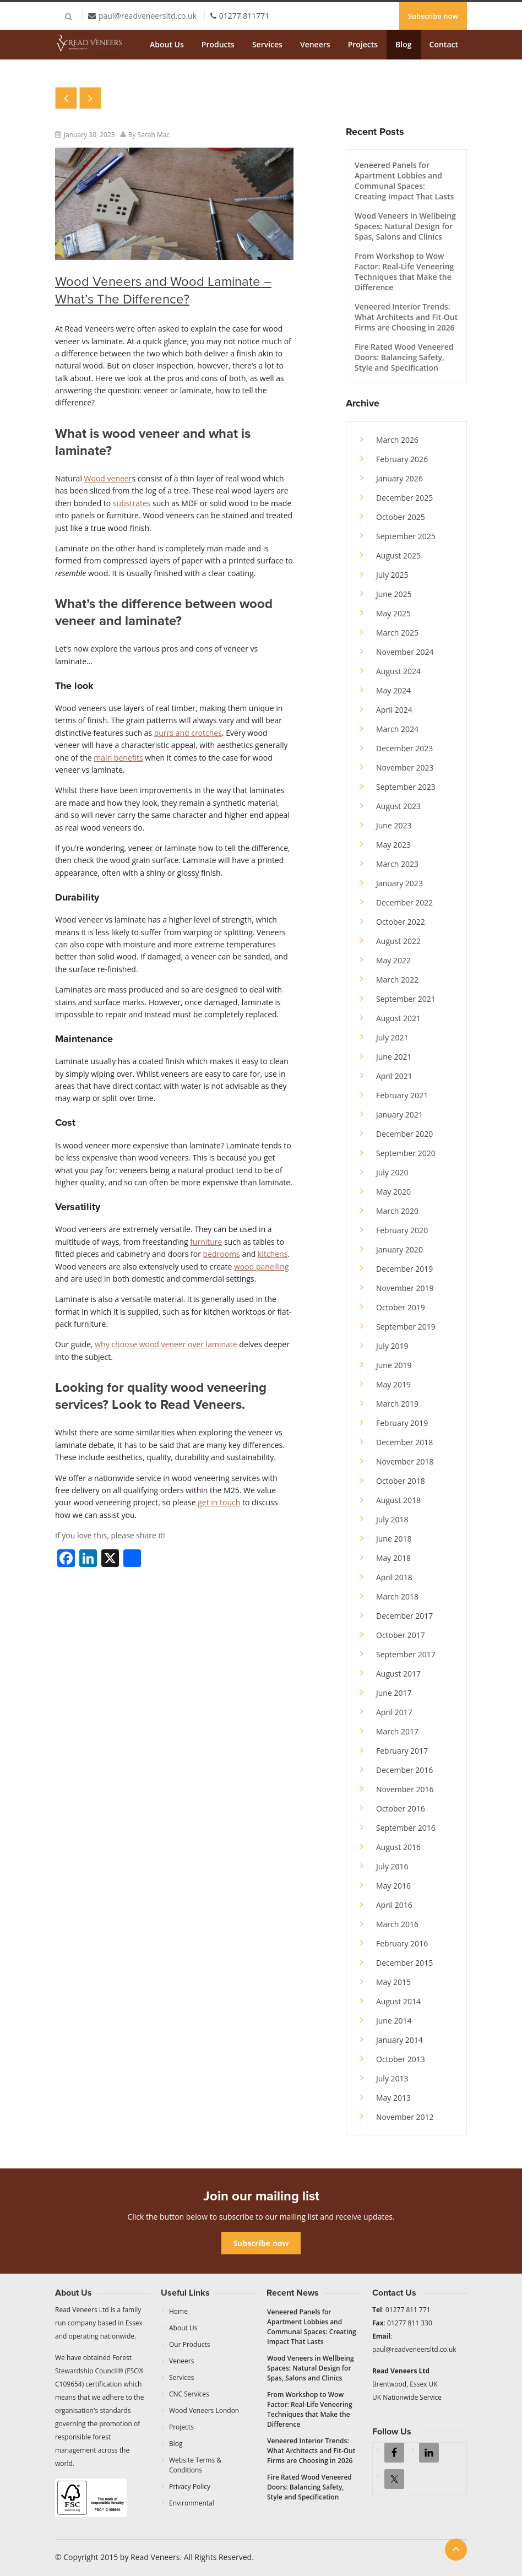 The height and width of the screenshot is (2576, 522). I want to click on August 2025, so click(398, 555).